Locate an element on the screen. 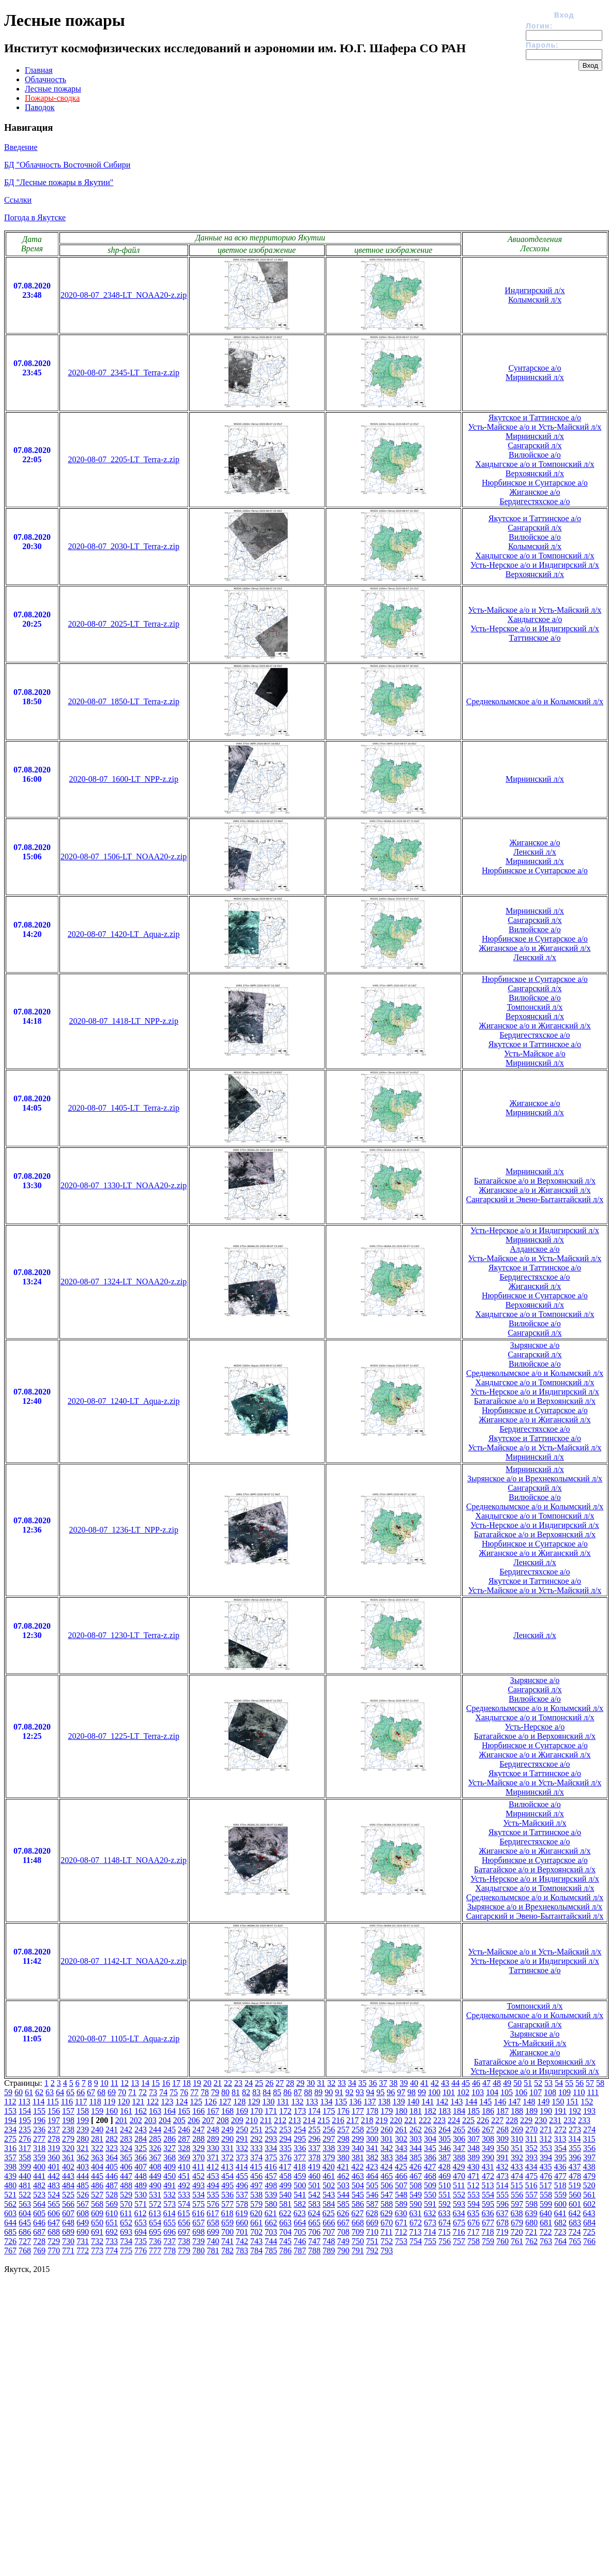 The width and height of the screenshot is (609, 2576). 229 is located at coordinates (526, 2120).